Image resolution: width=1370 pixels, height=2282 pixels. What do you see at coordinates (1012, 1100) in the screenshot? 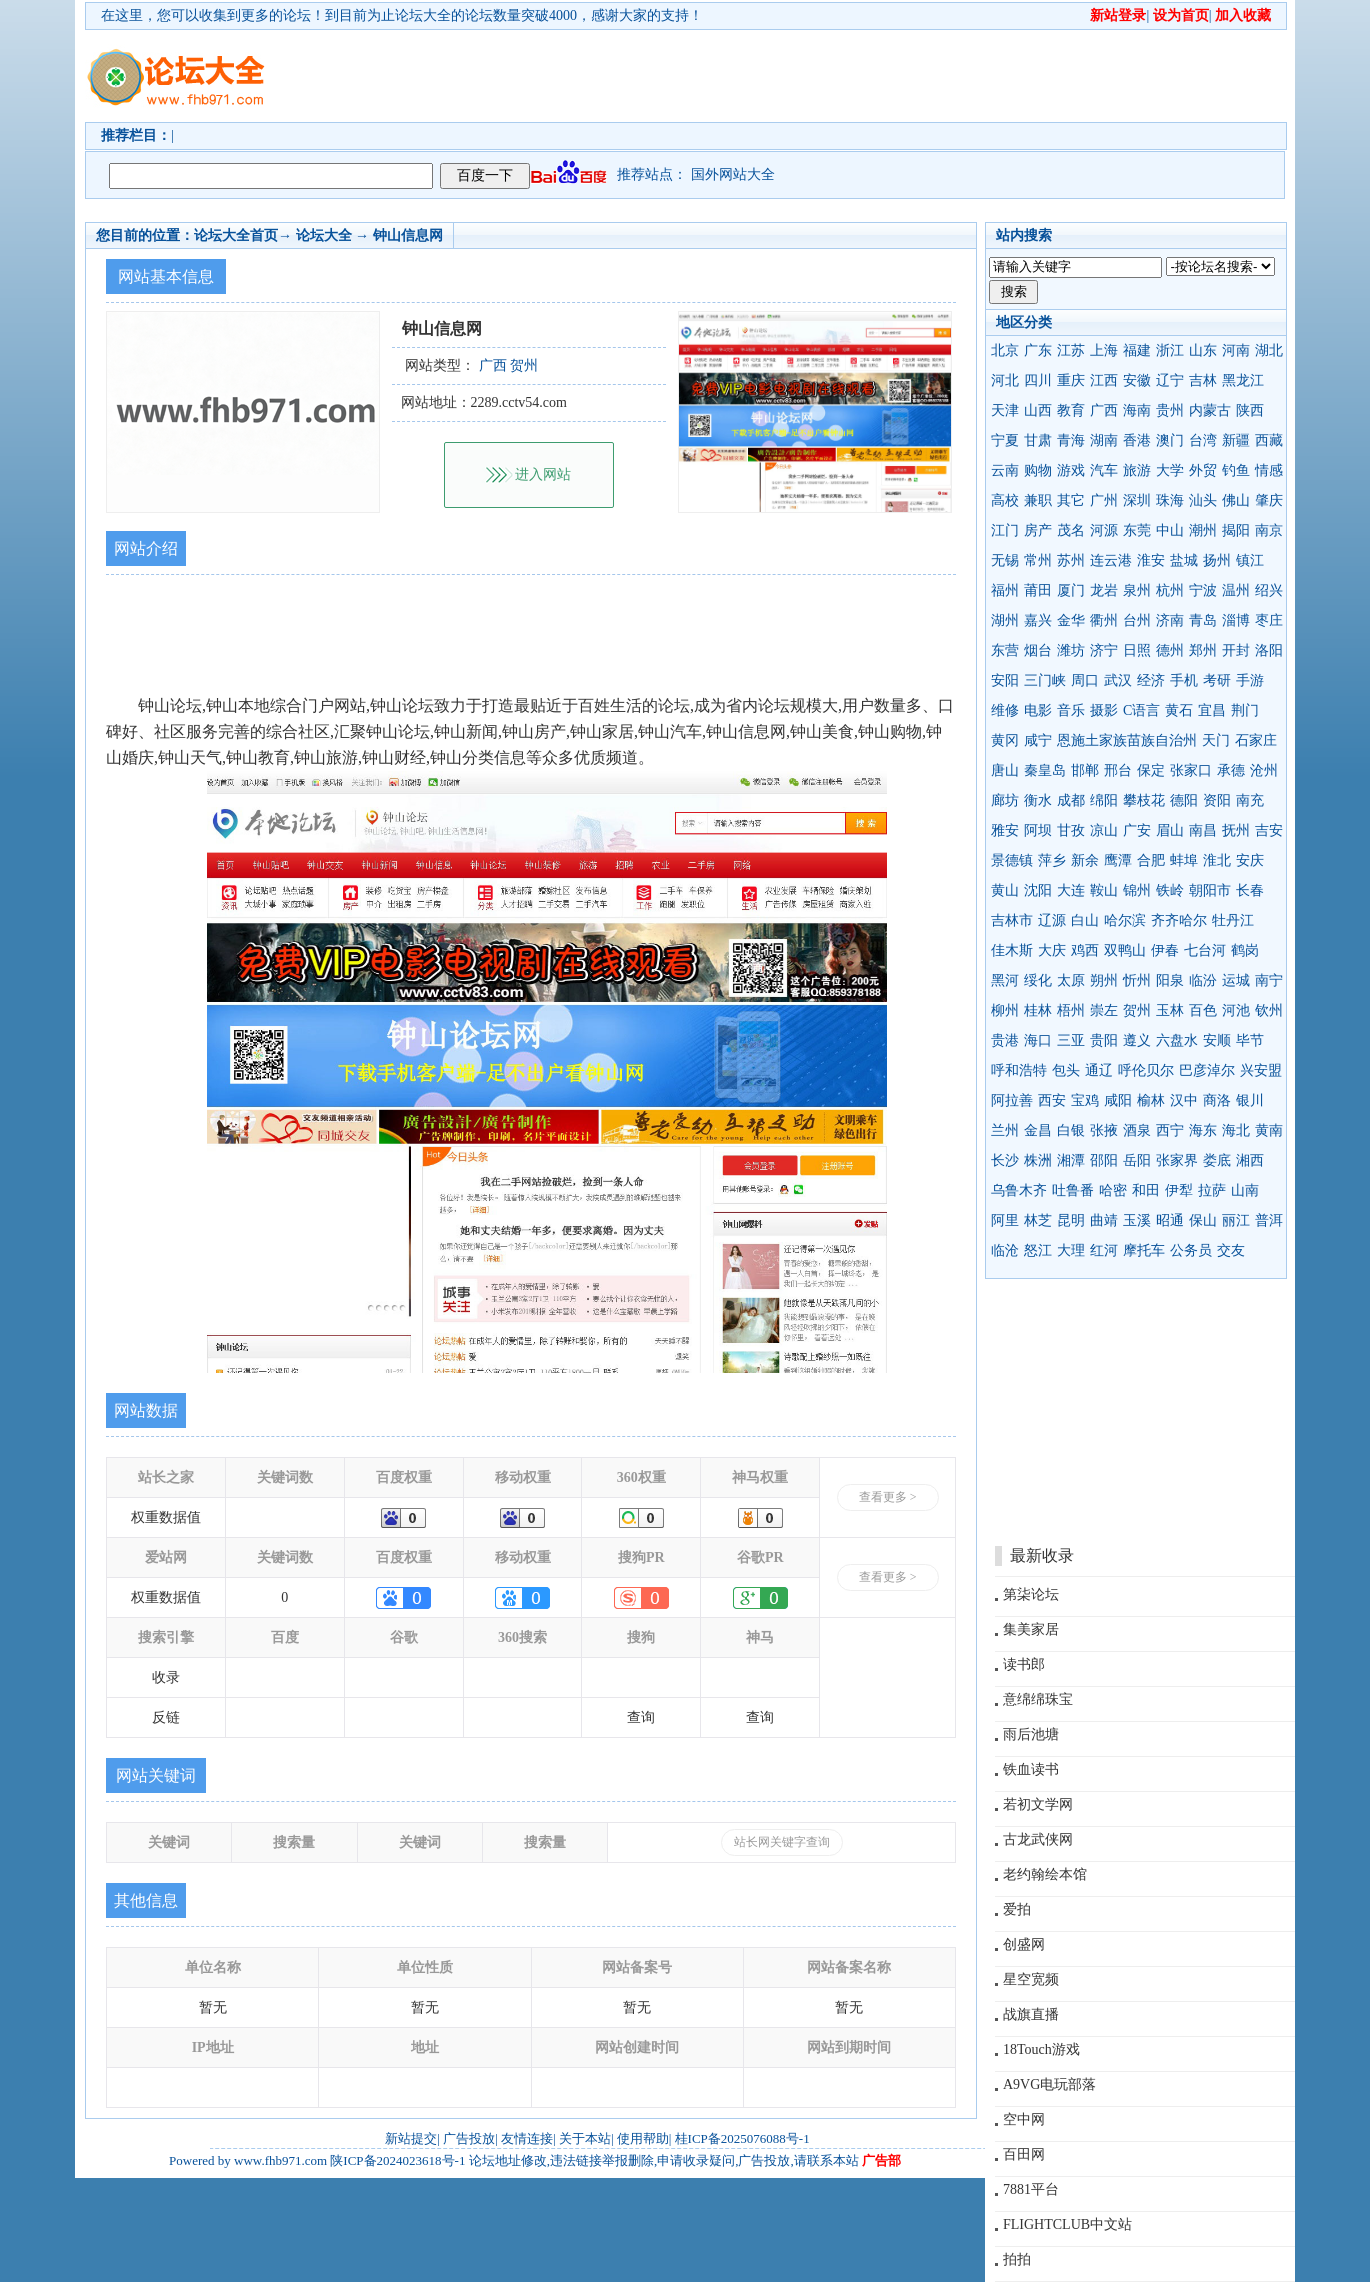
I see `阿拉善` at bounding box center [1012, 1100].